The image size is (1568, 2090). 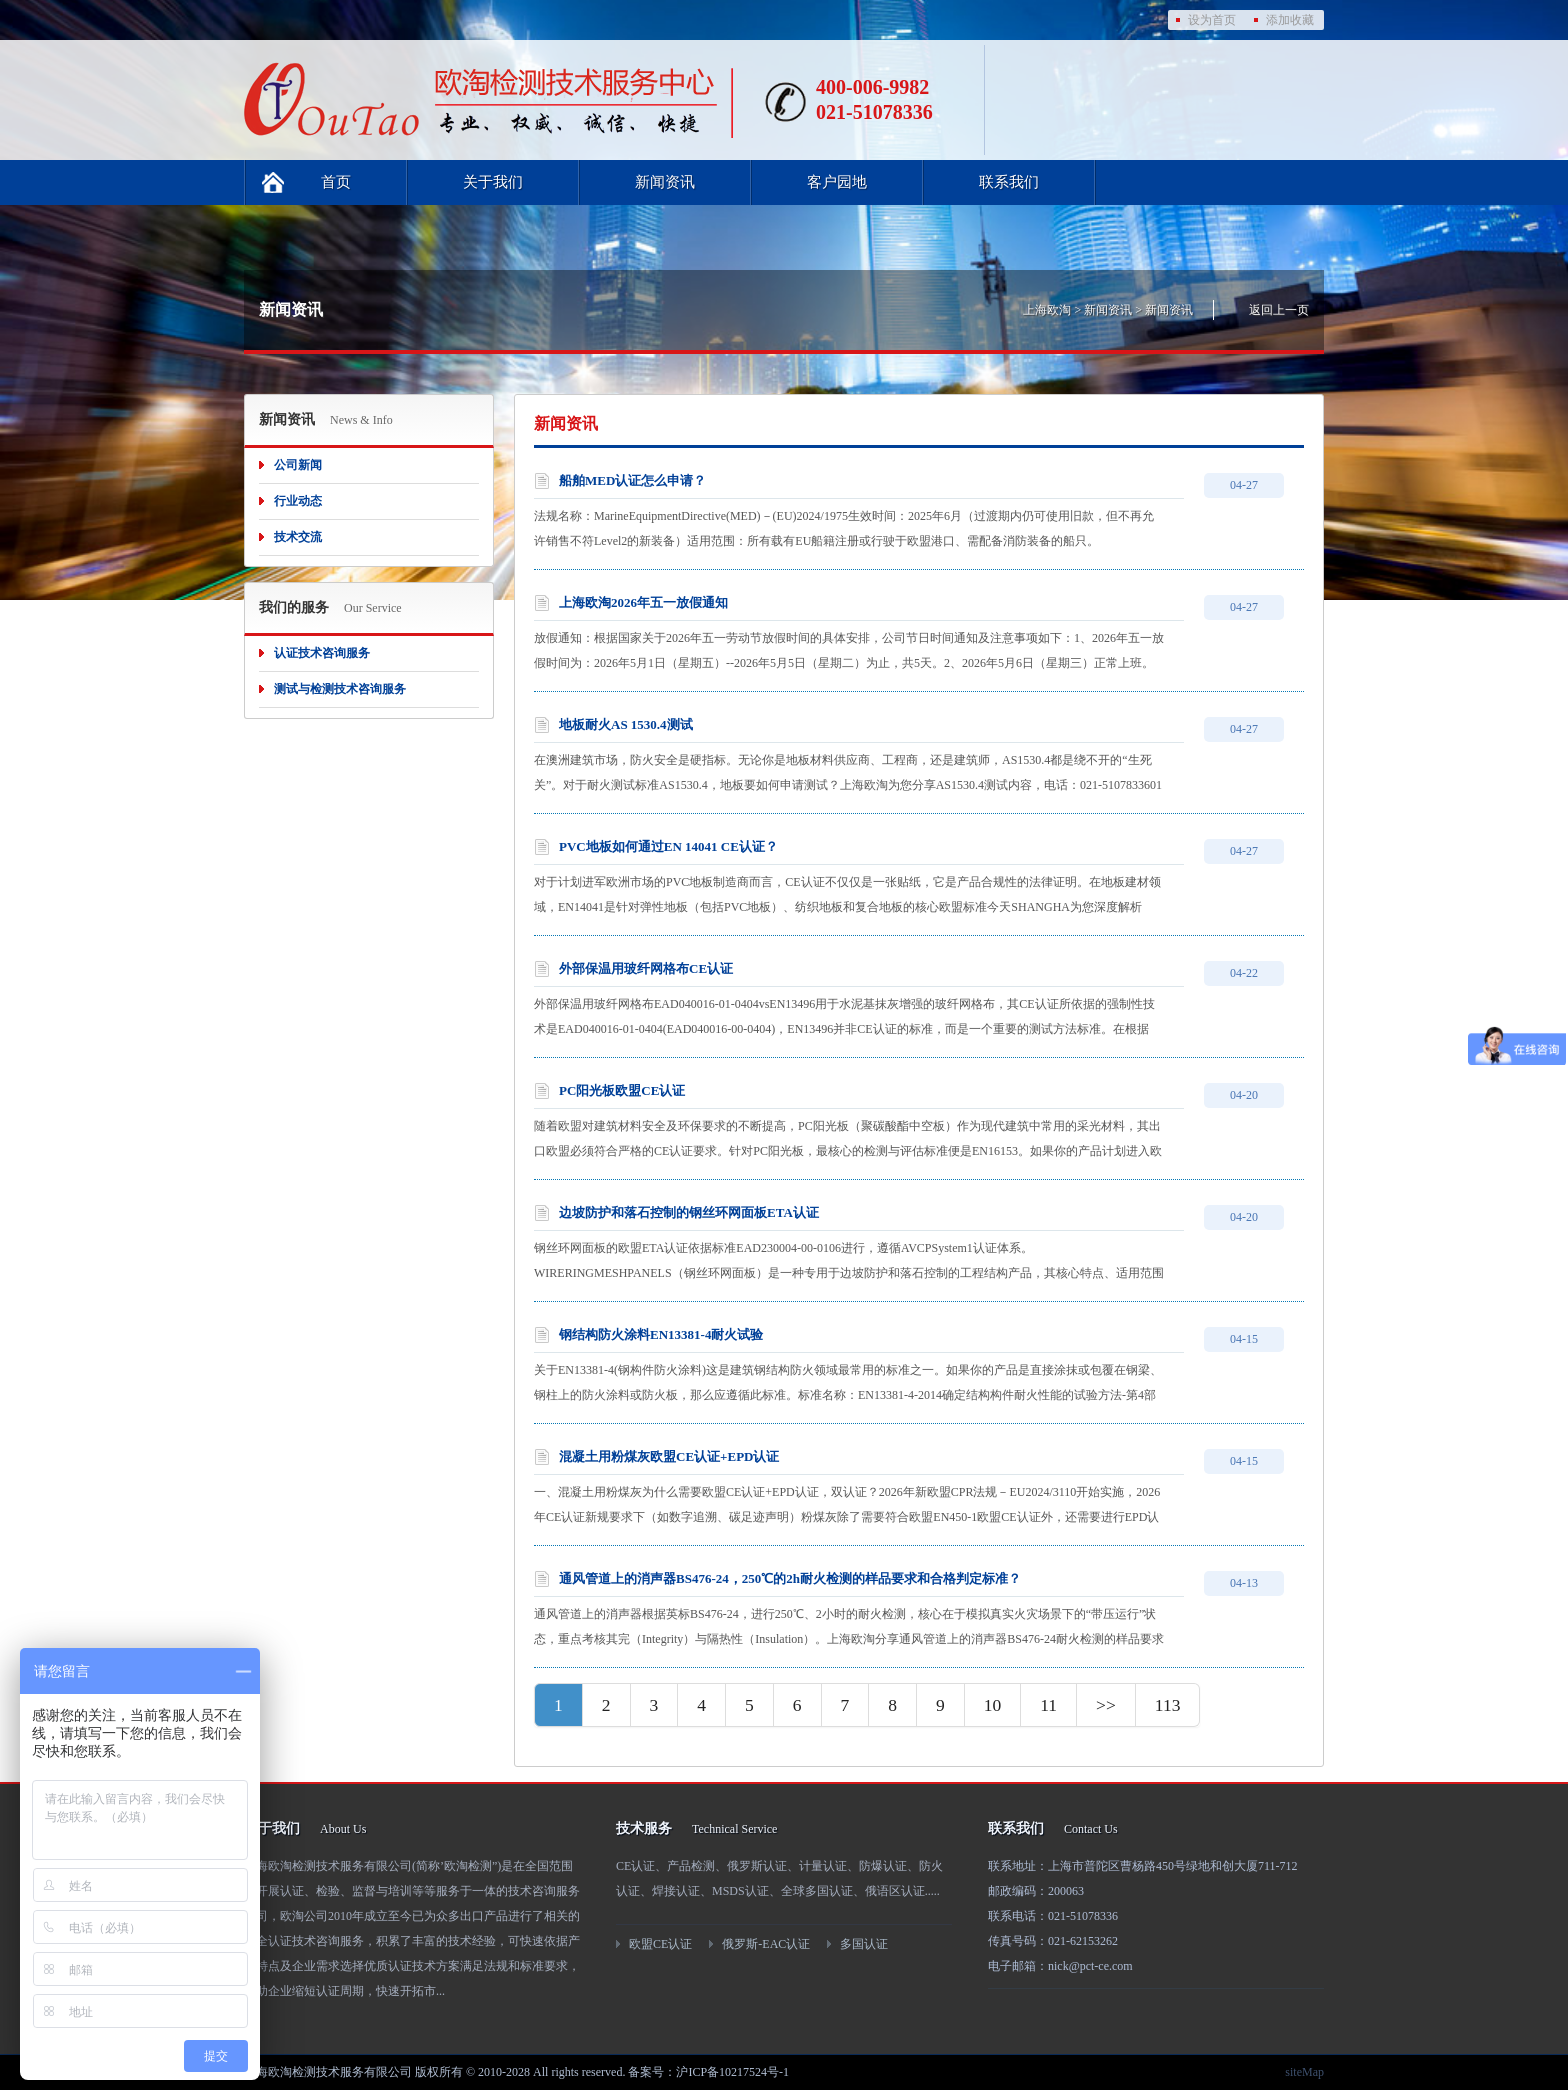 What do you see at coordinates (622, 1090) in the screenshot?
I see `PC阳光板欧盟CE认证` at bounding box center [622, 1090].